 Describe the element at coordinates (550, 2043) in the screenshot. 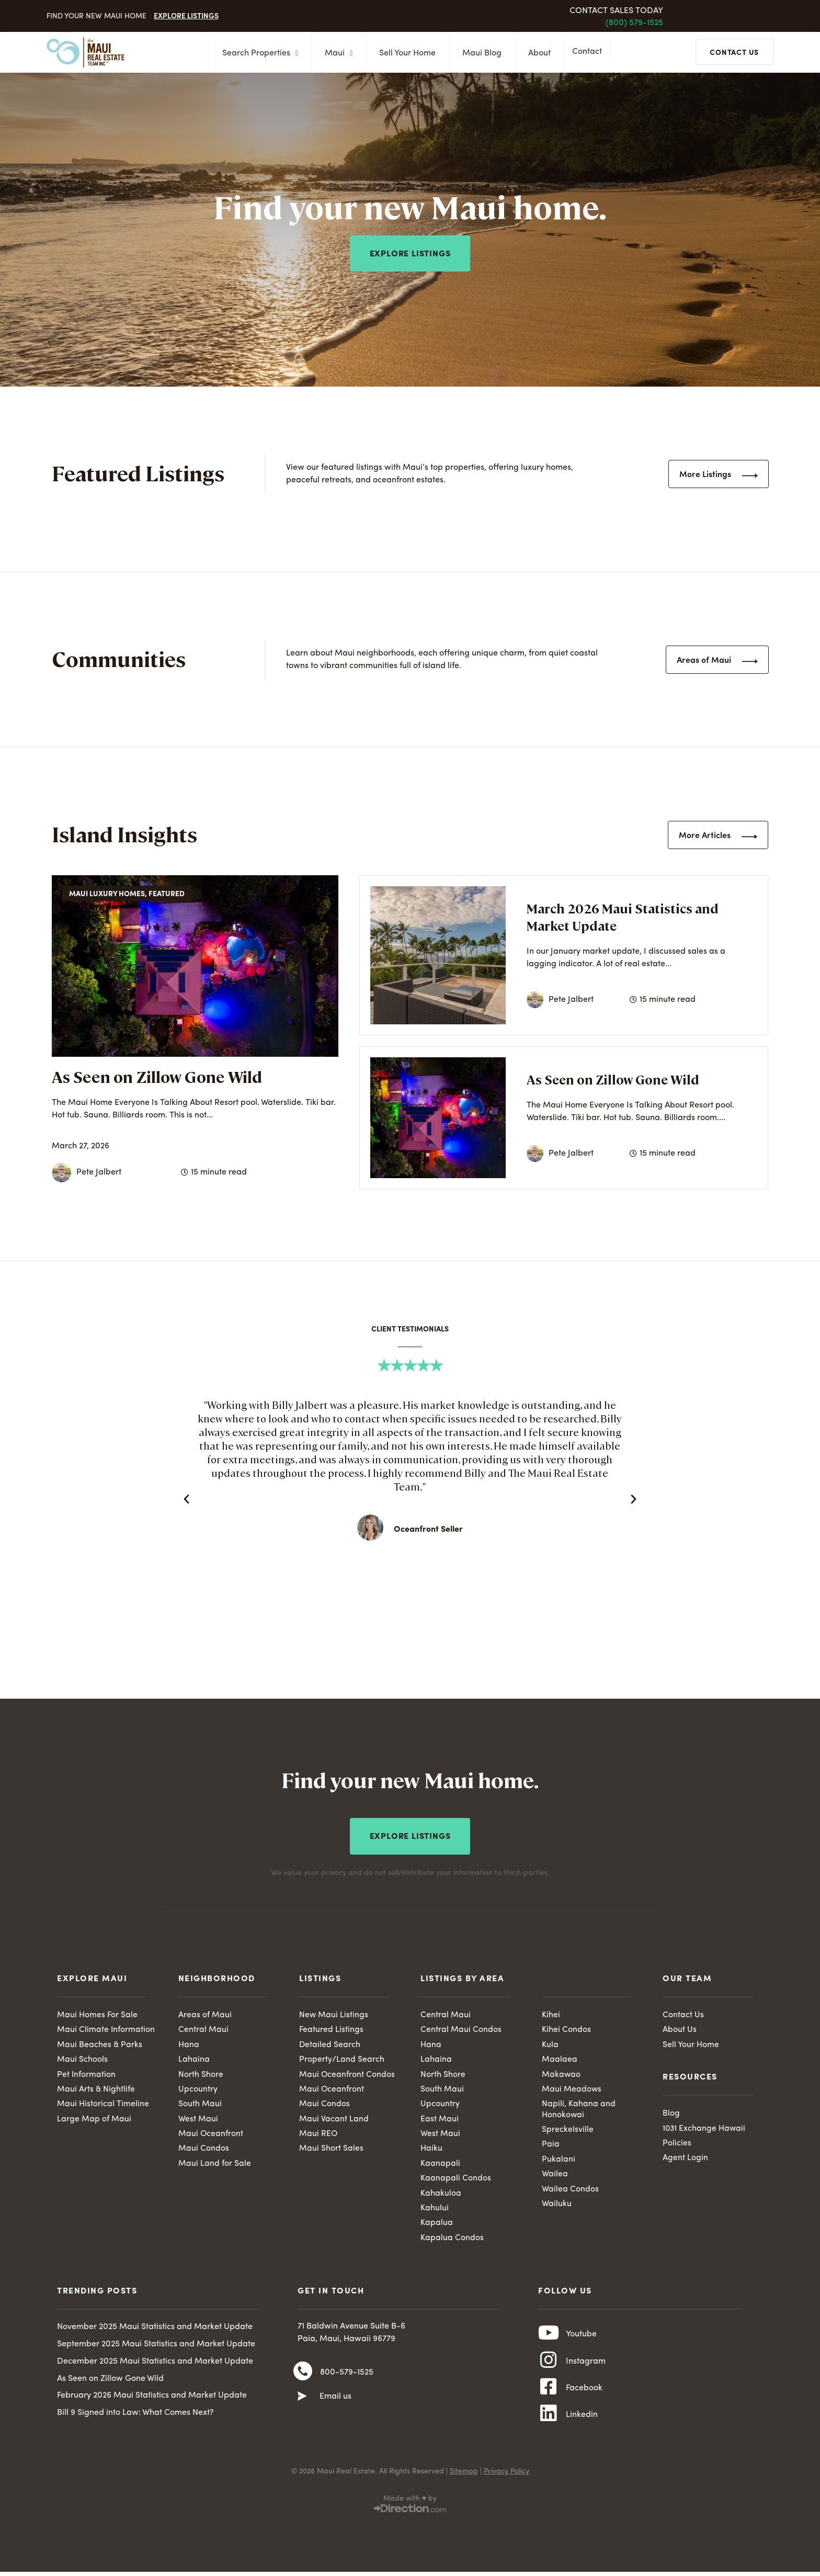

I see `Kula` at that location.